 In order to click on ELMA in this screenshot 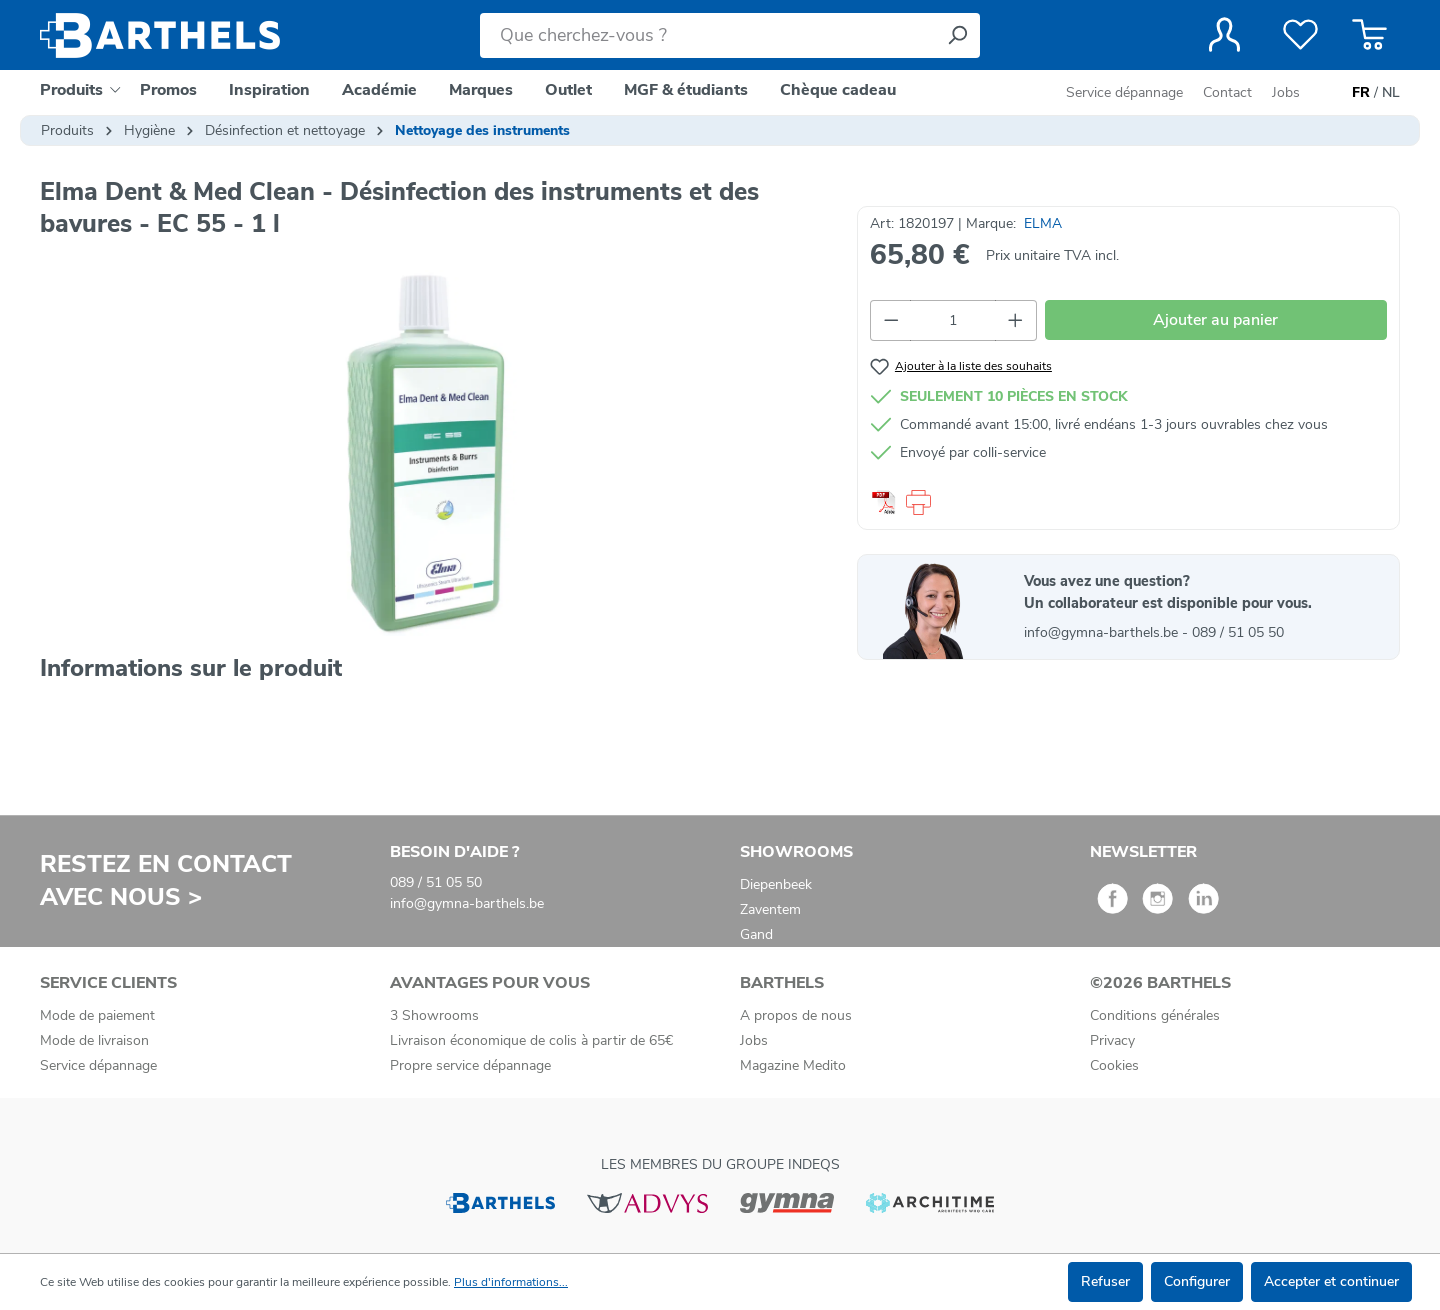, I will do `click(1043, 223)`.